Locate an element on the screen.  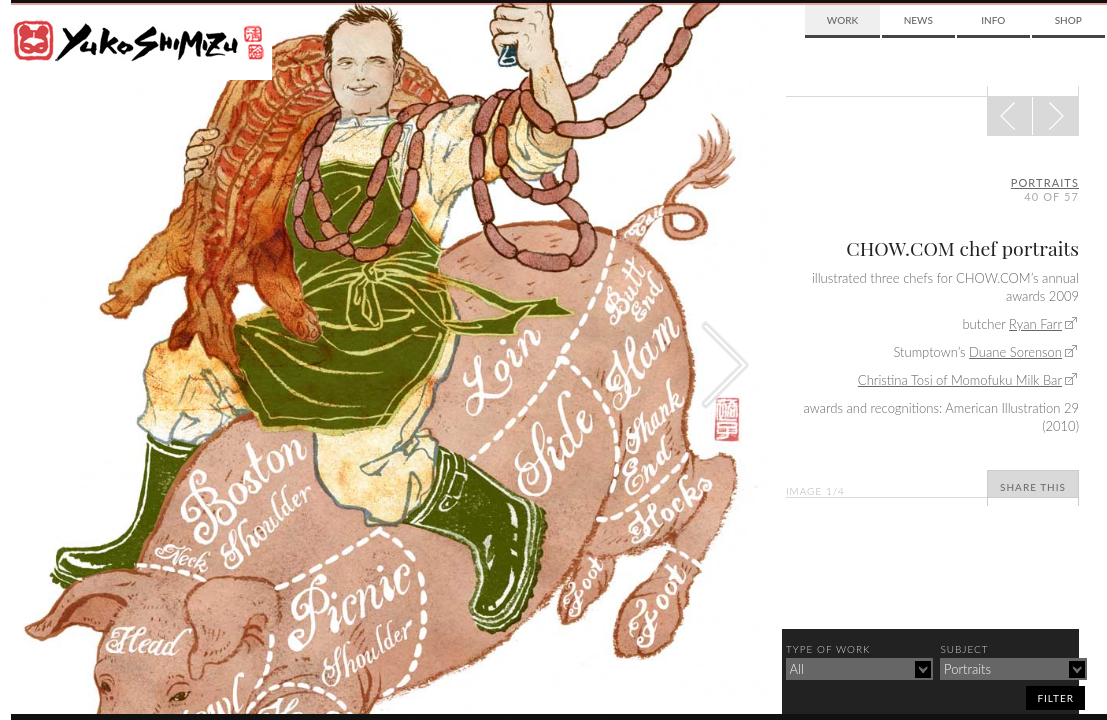
portraits is located at coordinates (1045, 182).